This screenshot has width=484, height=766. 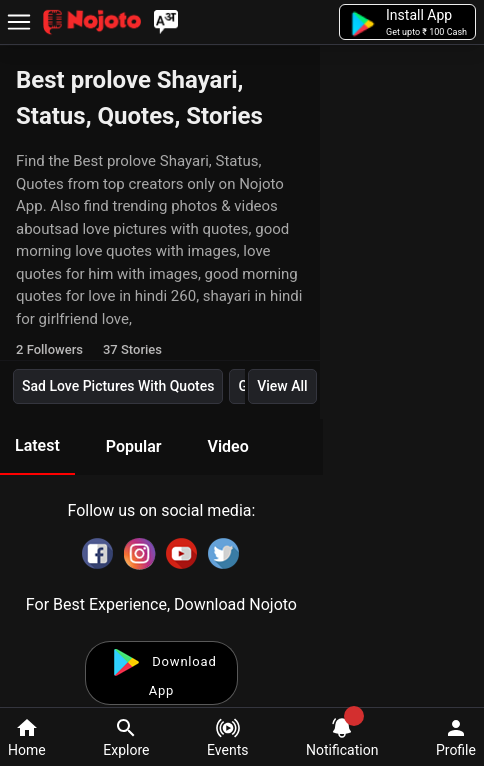 I want to click on Video, so click(x=227, y=446).